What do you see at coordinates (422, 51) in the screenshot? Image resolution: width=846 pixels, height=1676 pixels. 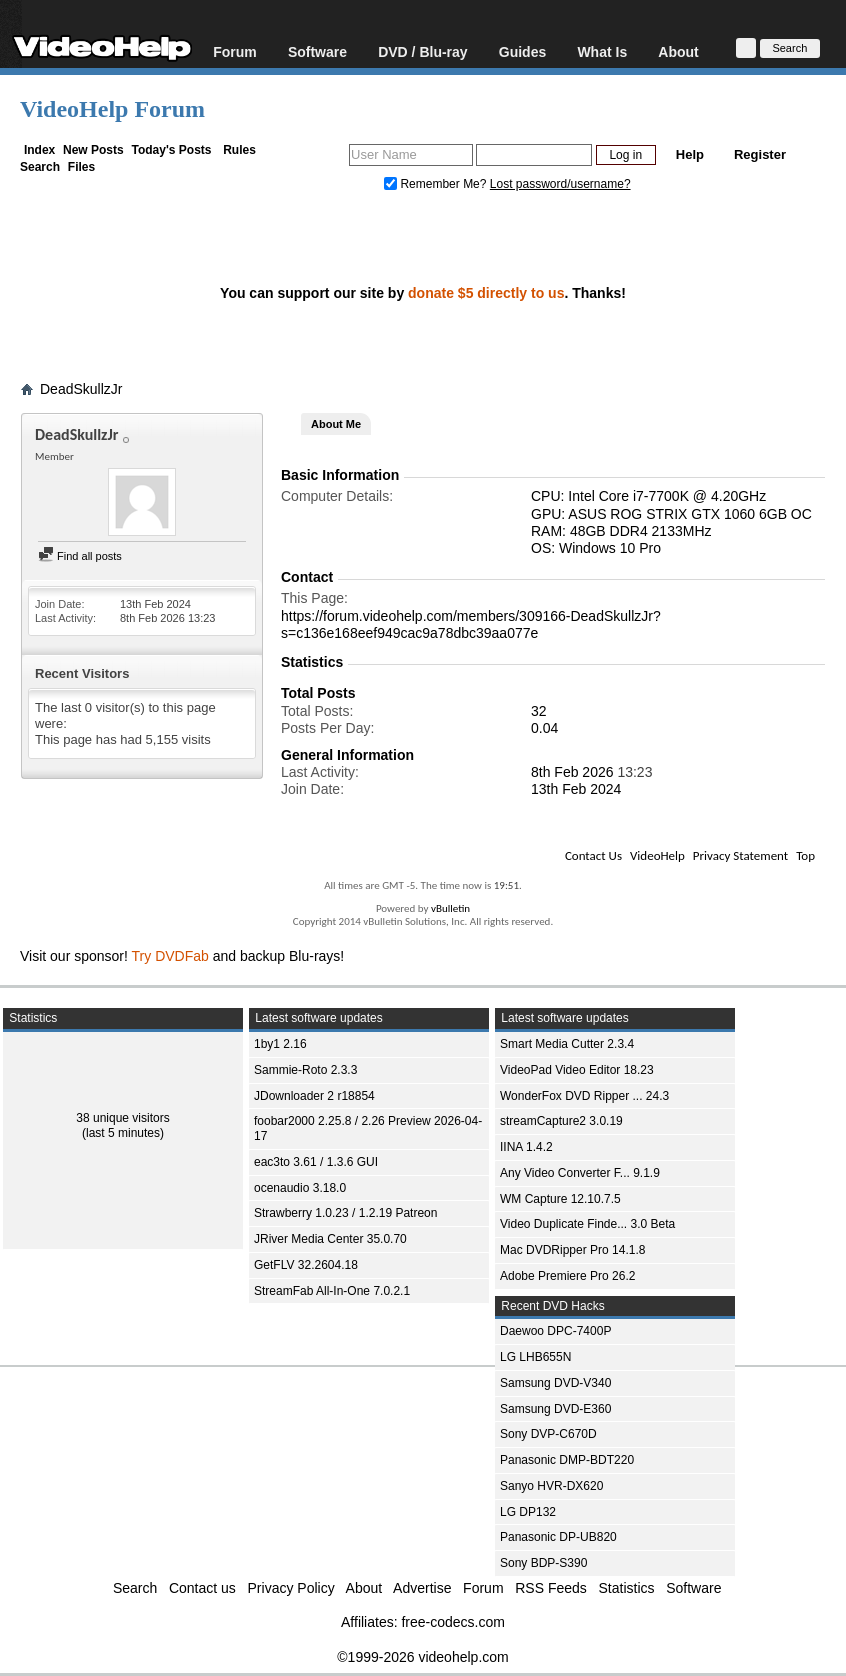 I see `DVD / Blu-ray` at bounding box center [422, 51].